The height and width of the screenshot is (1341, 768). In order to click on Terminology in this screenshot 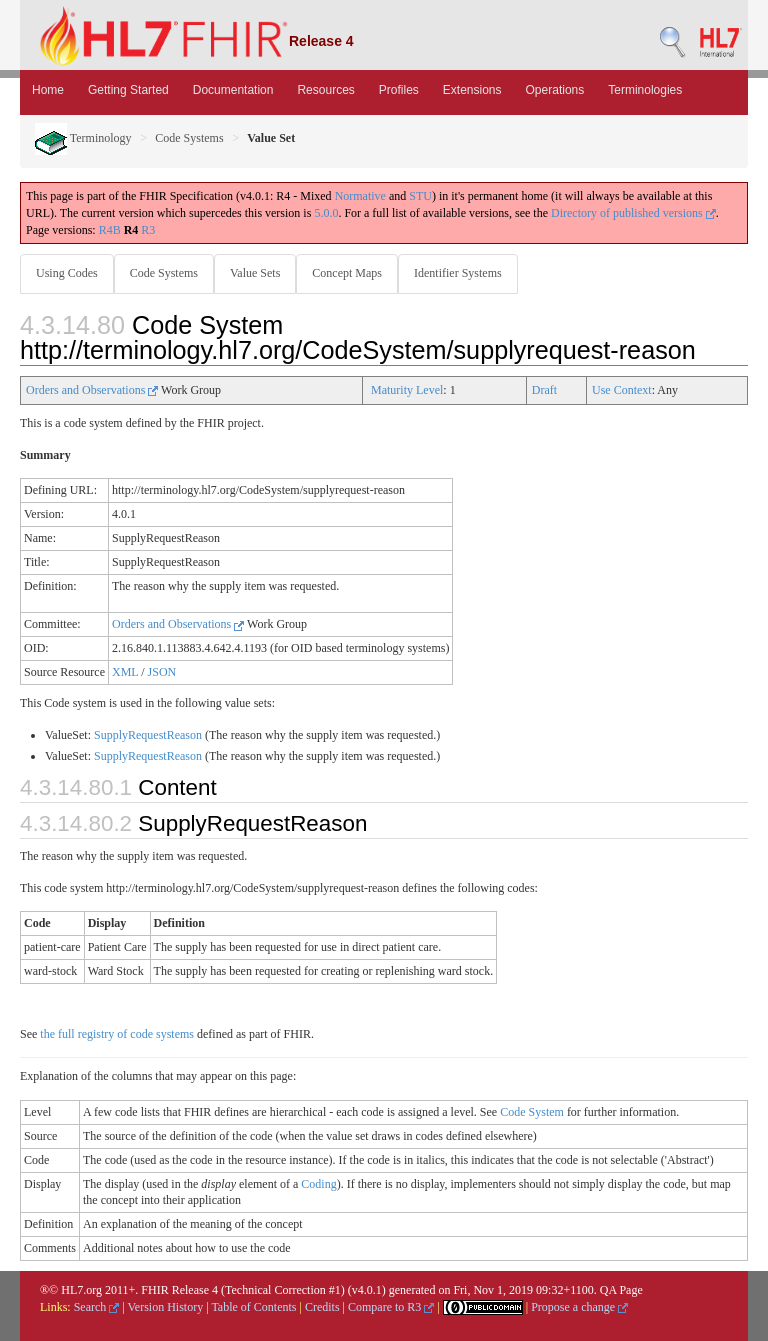, I will do `click(83, 138)`.